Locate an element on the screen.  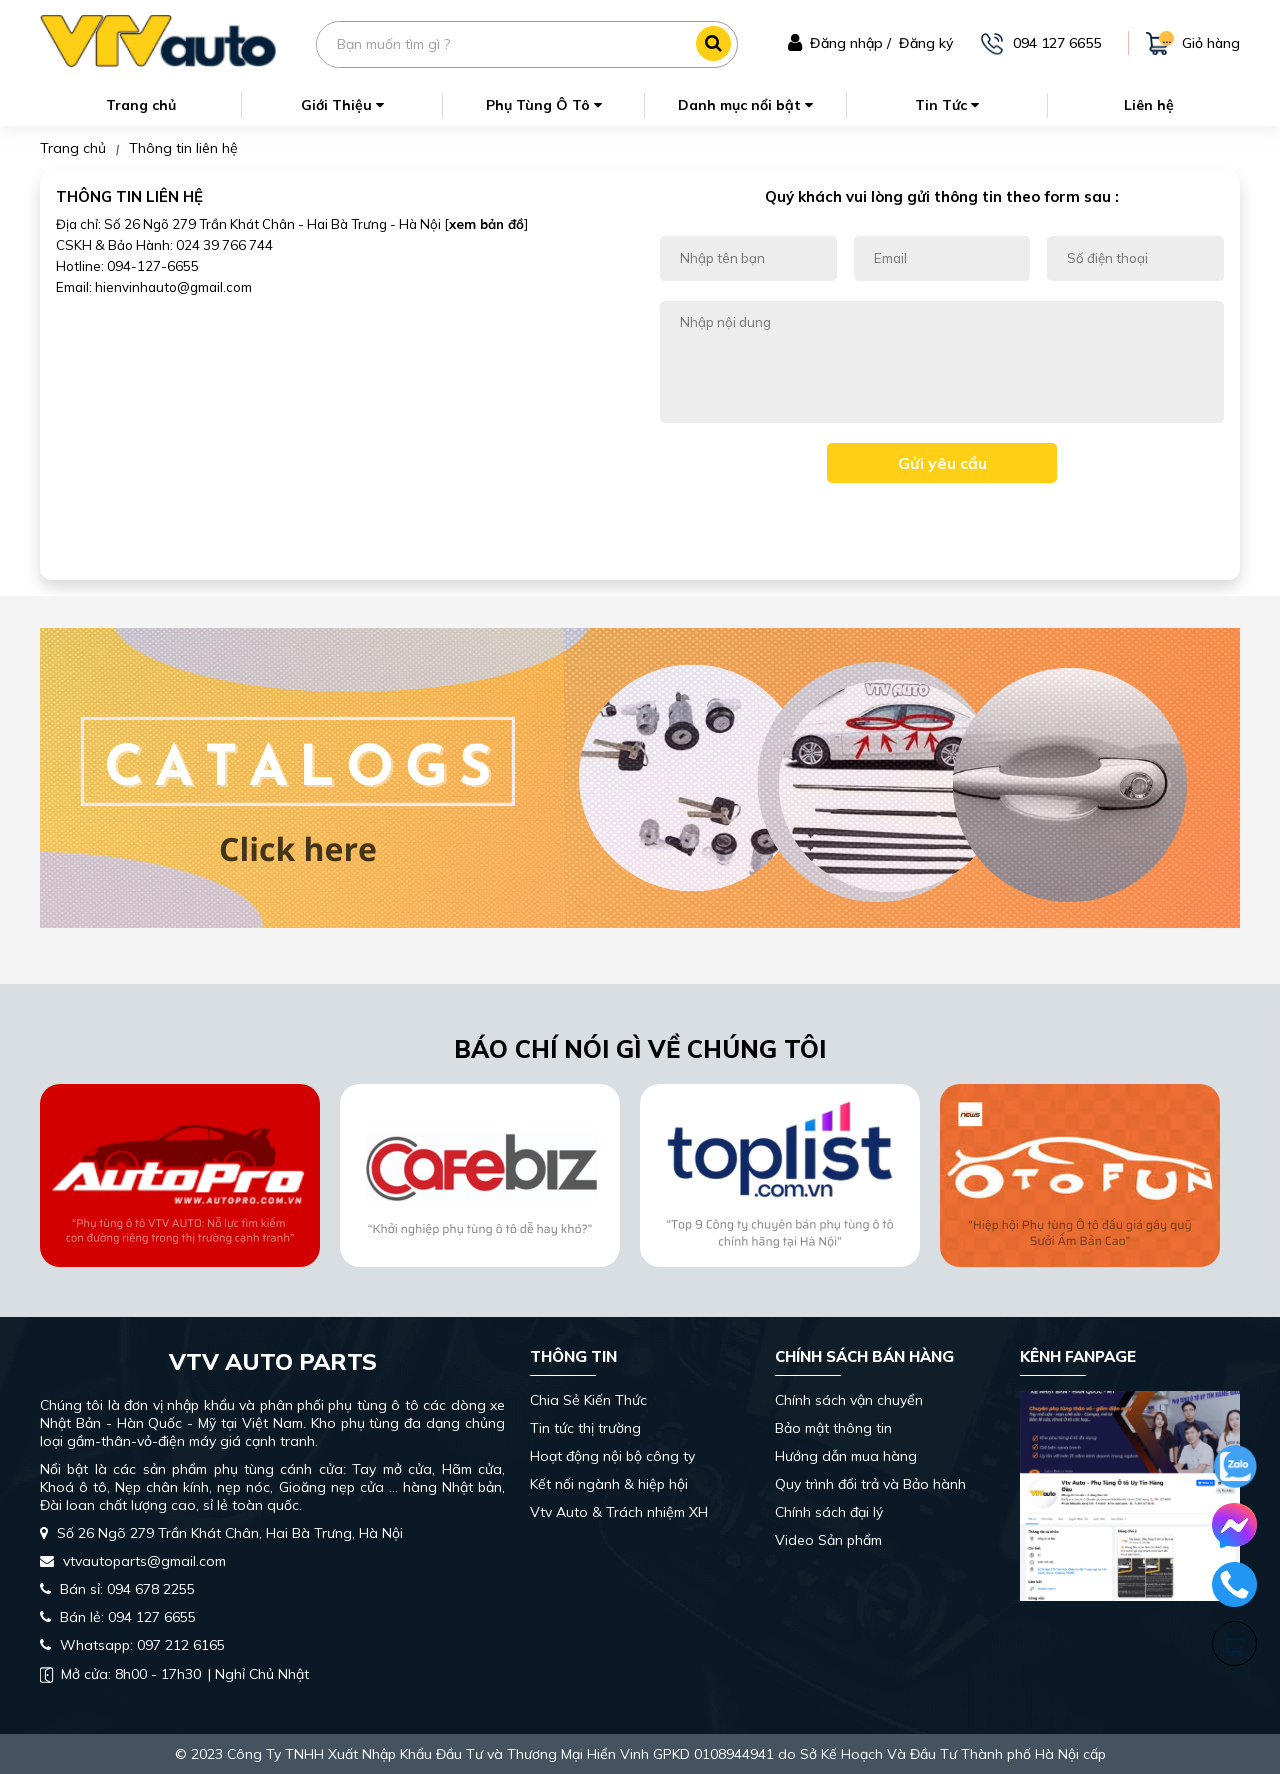
Hoạt động nội bộ công ty is located at coordinates (612, 1456).